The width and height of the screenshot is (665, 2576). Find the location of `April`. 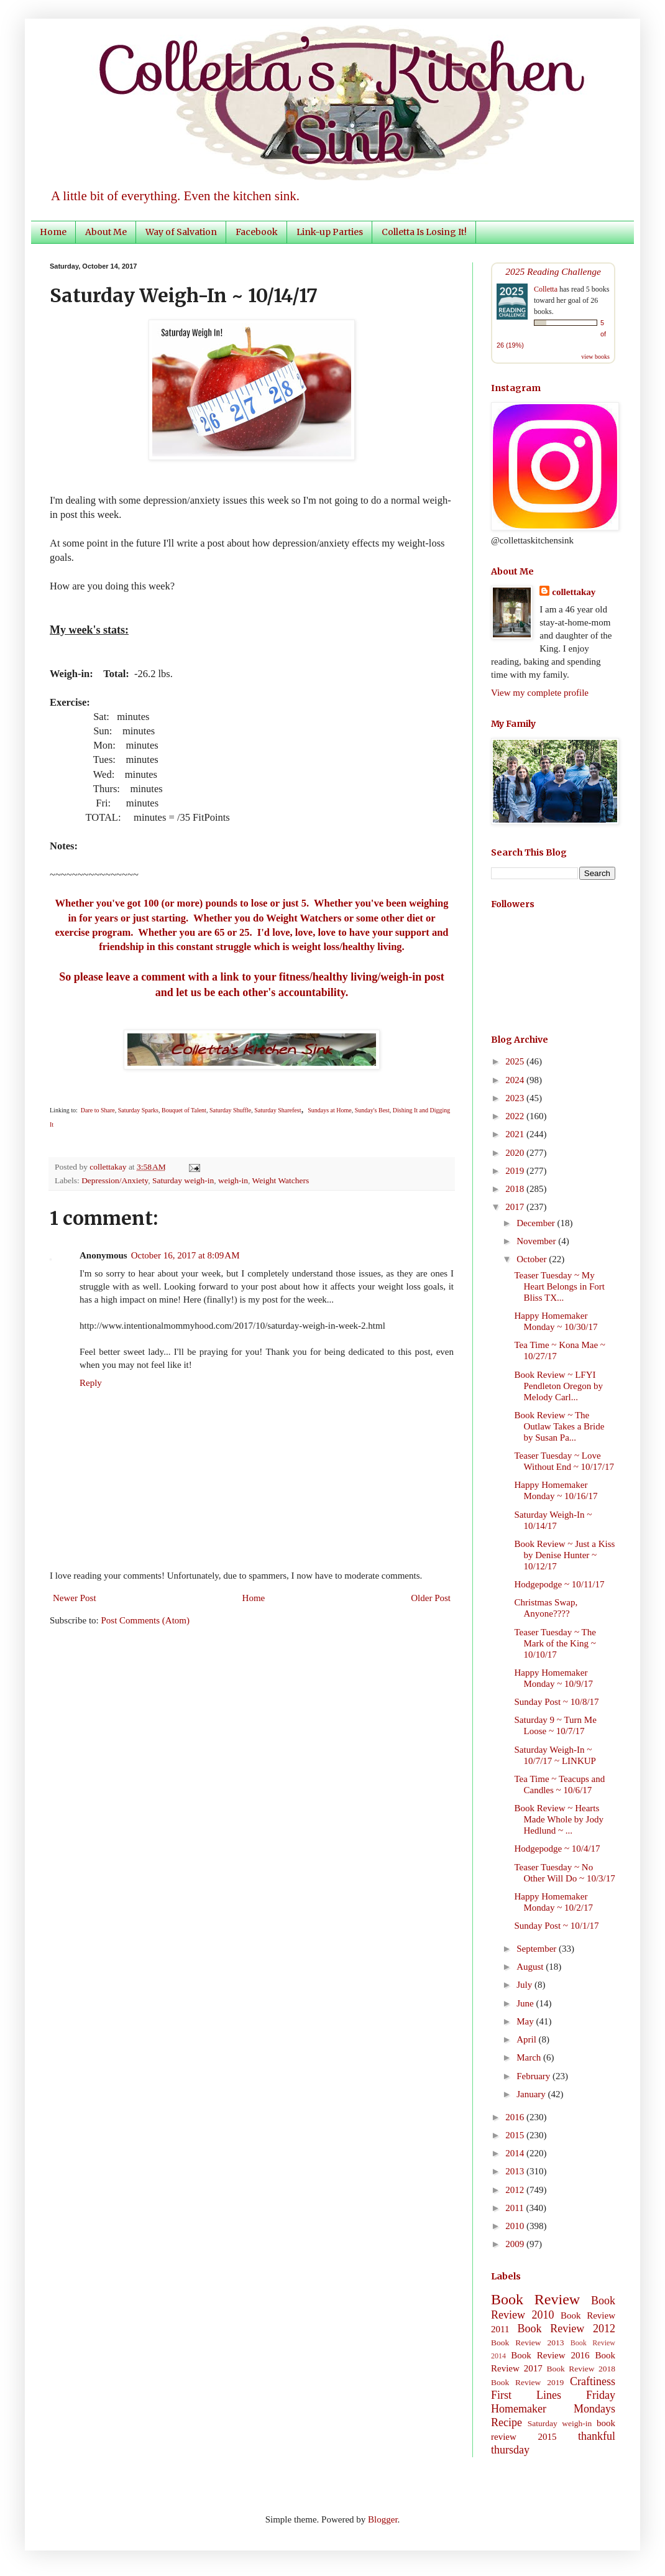

April is located at coordinates (527, 2039).